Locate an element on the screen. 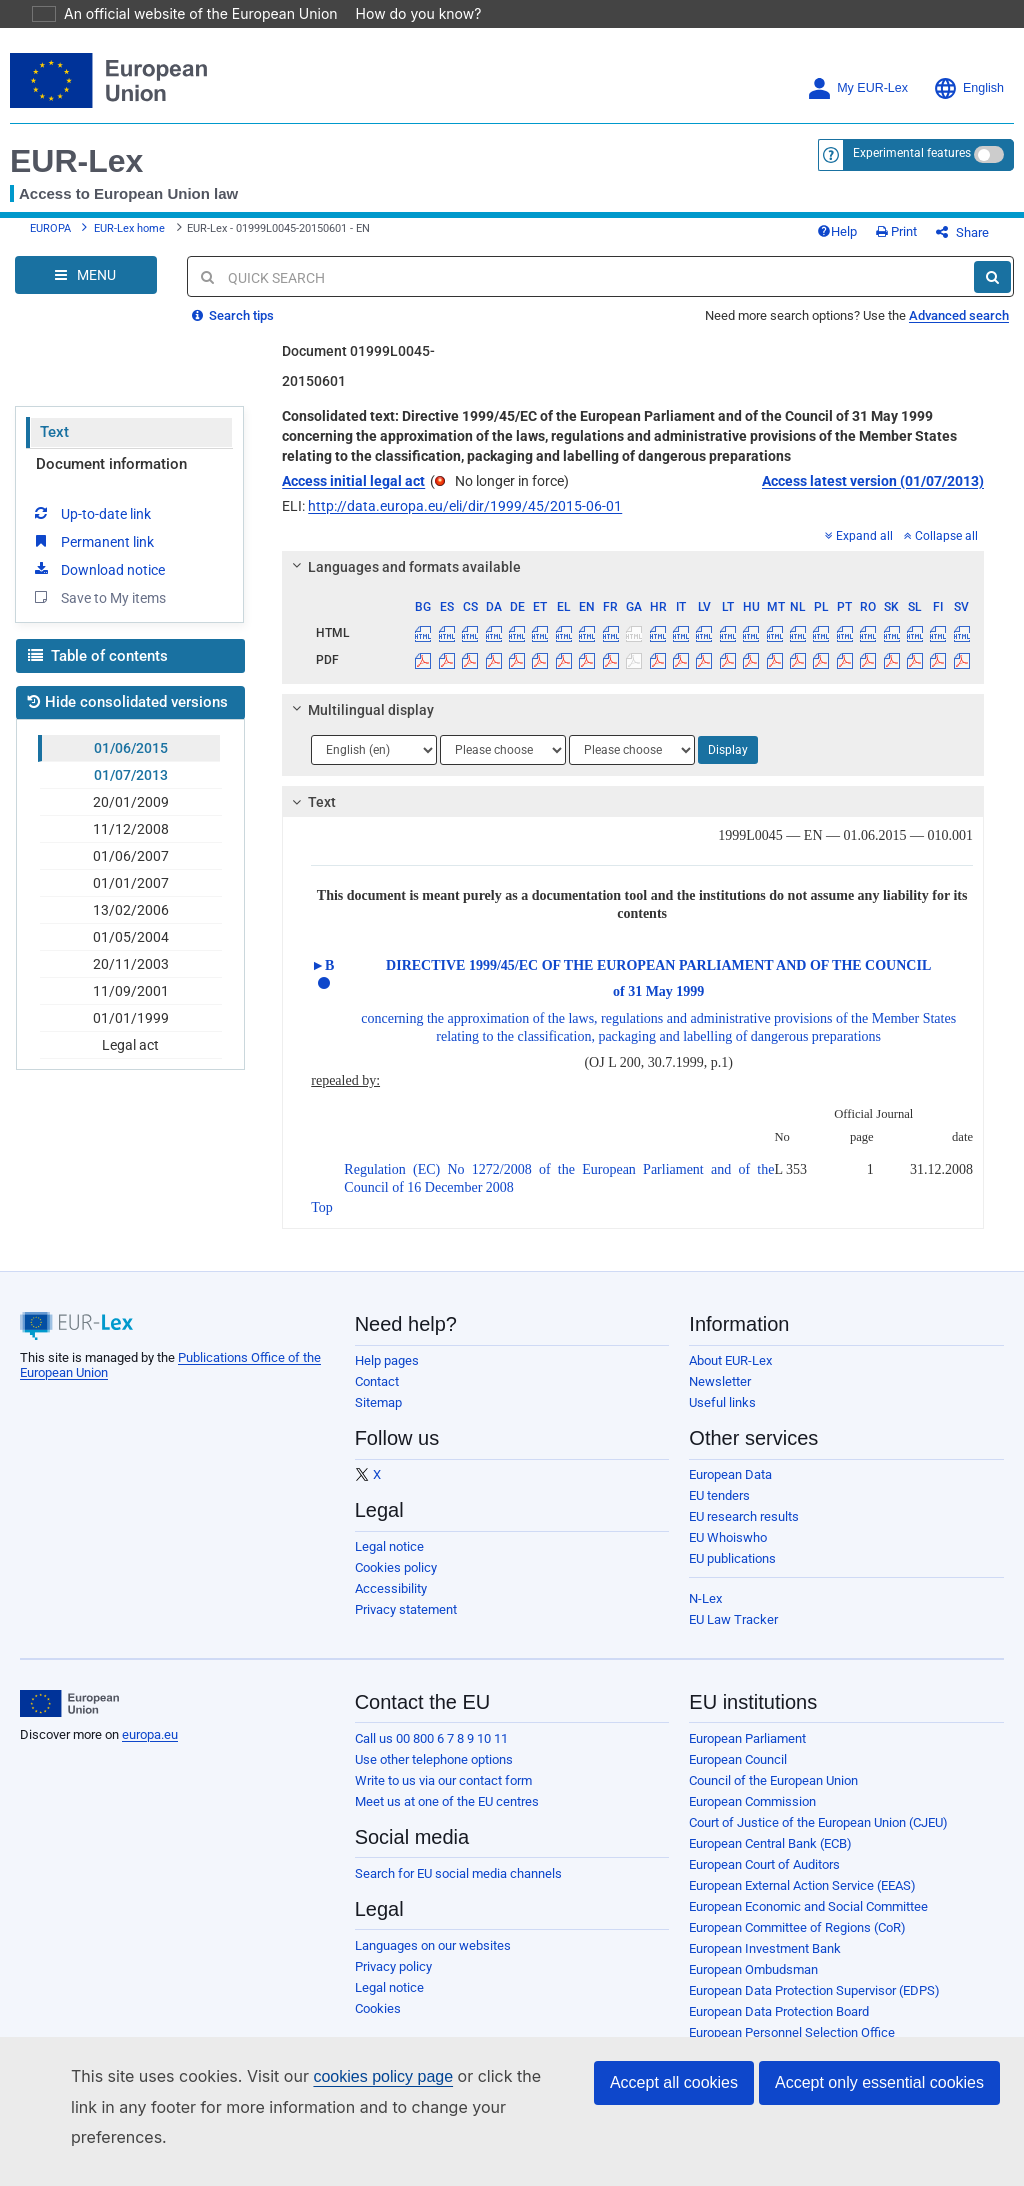  Permanent link is located at coordinates (92, 556).